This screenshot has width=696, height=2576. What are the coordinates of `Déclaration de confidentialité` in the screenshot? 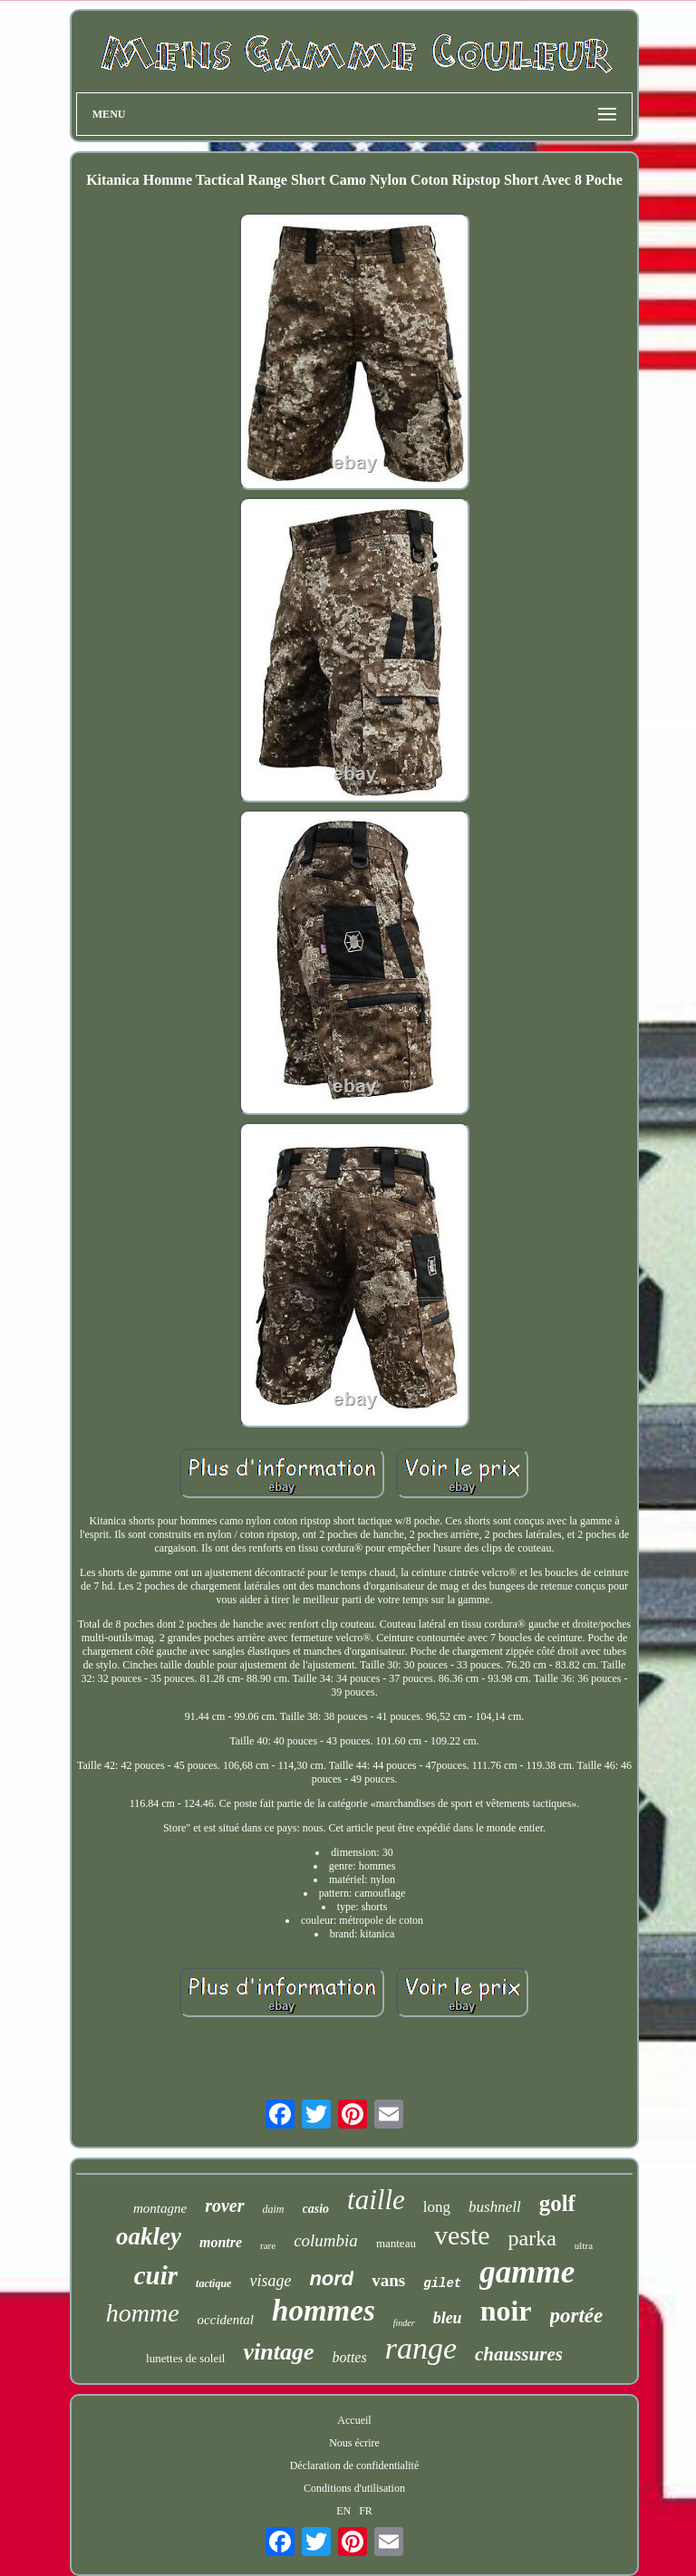 It's located at (355, 2465).